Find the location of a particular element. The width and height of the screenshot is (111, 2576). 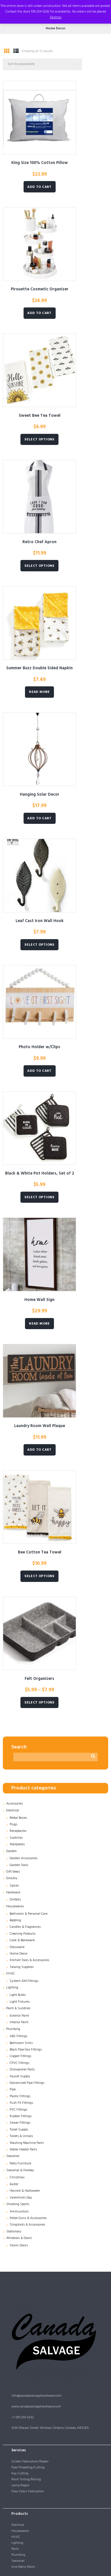

Add to cart [button] is located at coordinates (39, 187).